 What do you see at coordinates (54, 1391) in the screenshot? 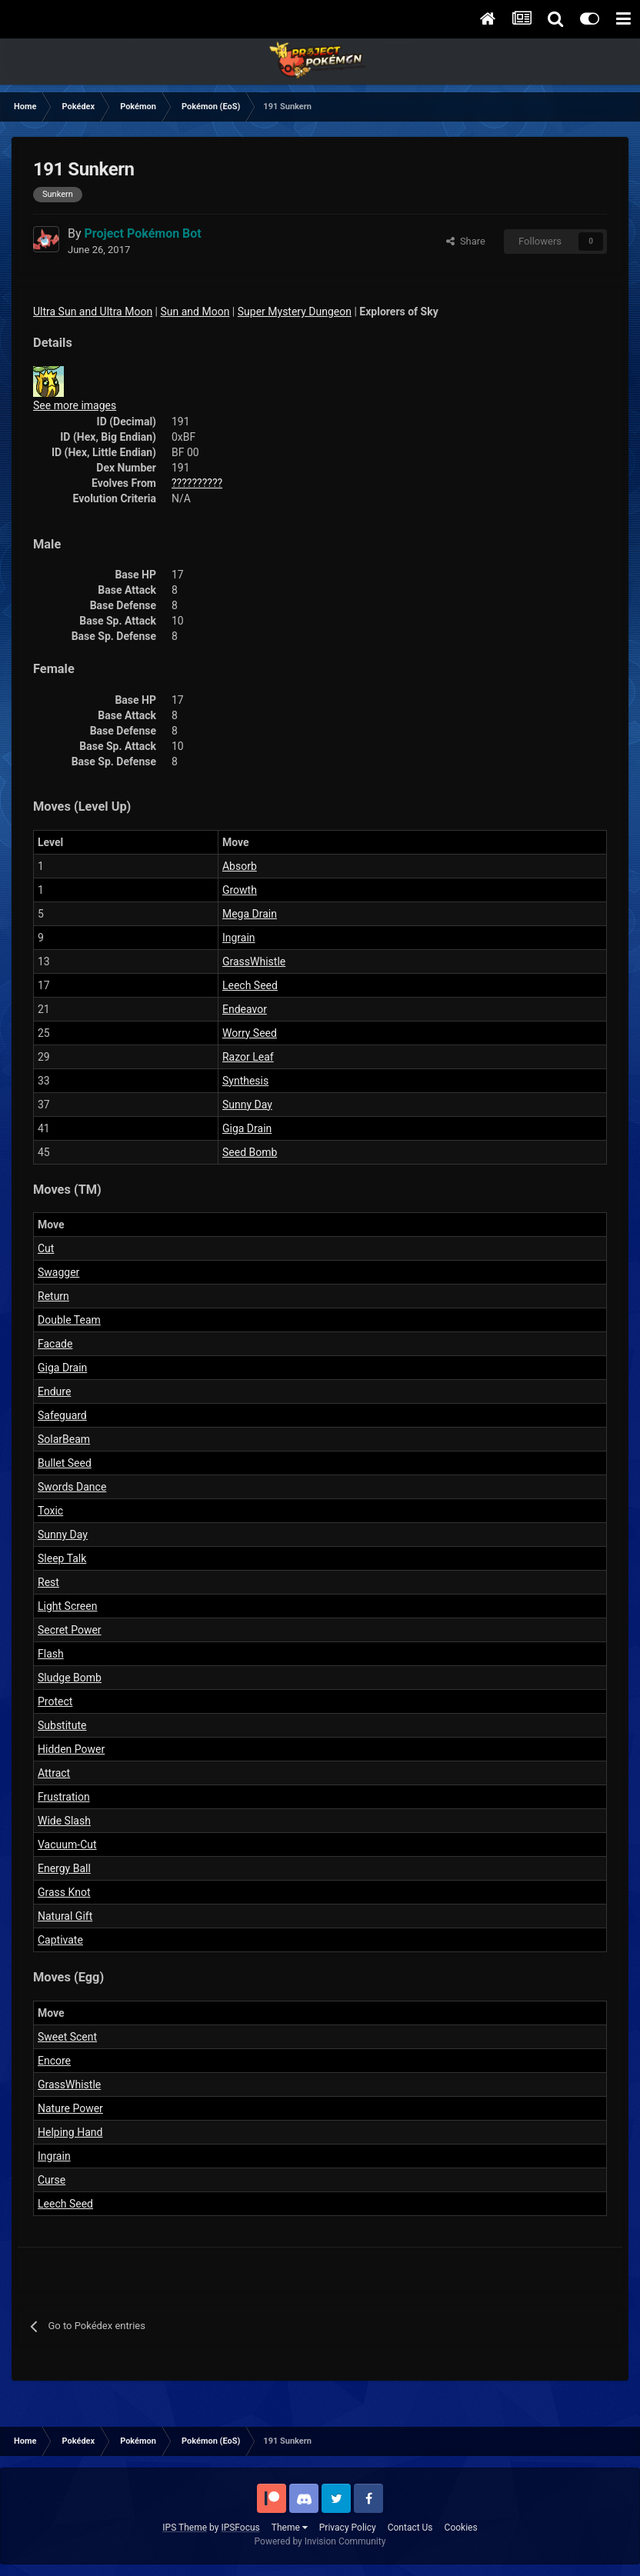
I see `Endure` at bounding box center [54, 1391].